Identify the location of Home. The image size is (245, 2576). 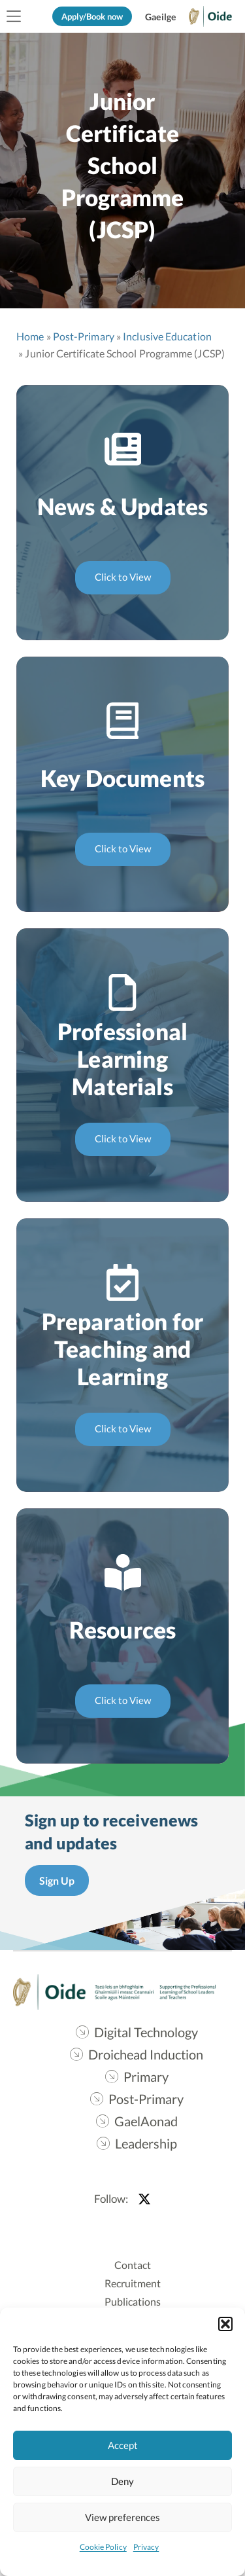
(30, 336).